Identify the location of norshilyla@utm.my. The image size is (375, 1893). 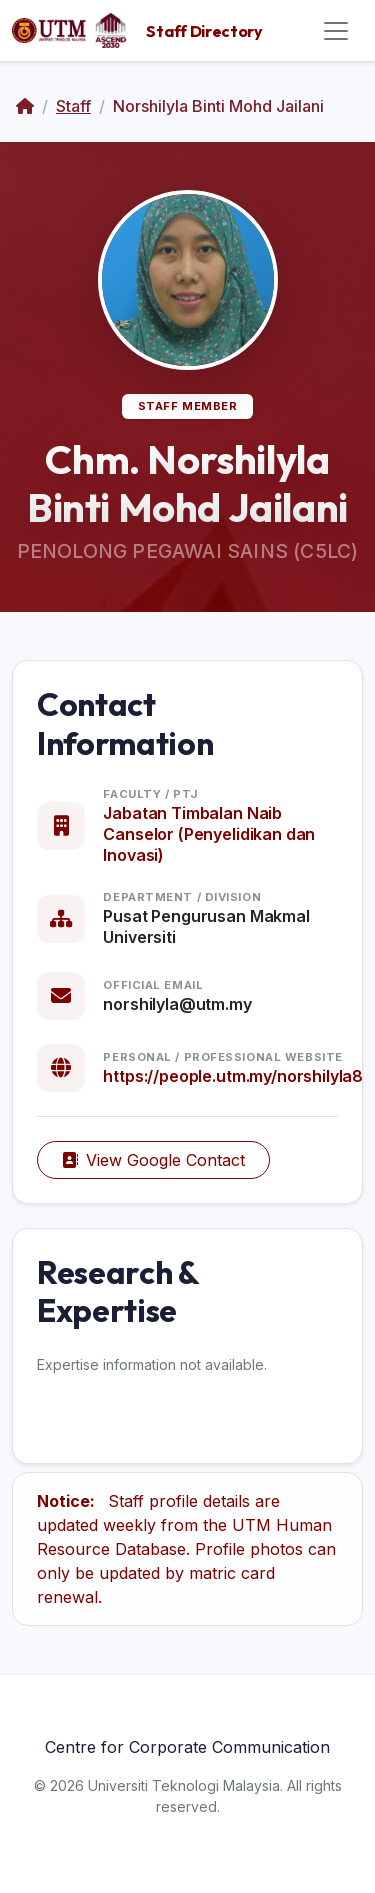
(177, 1004).